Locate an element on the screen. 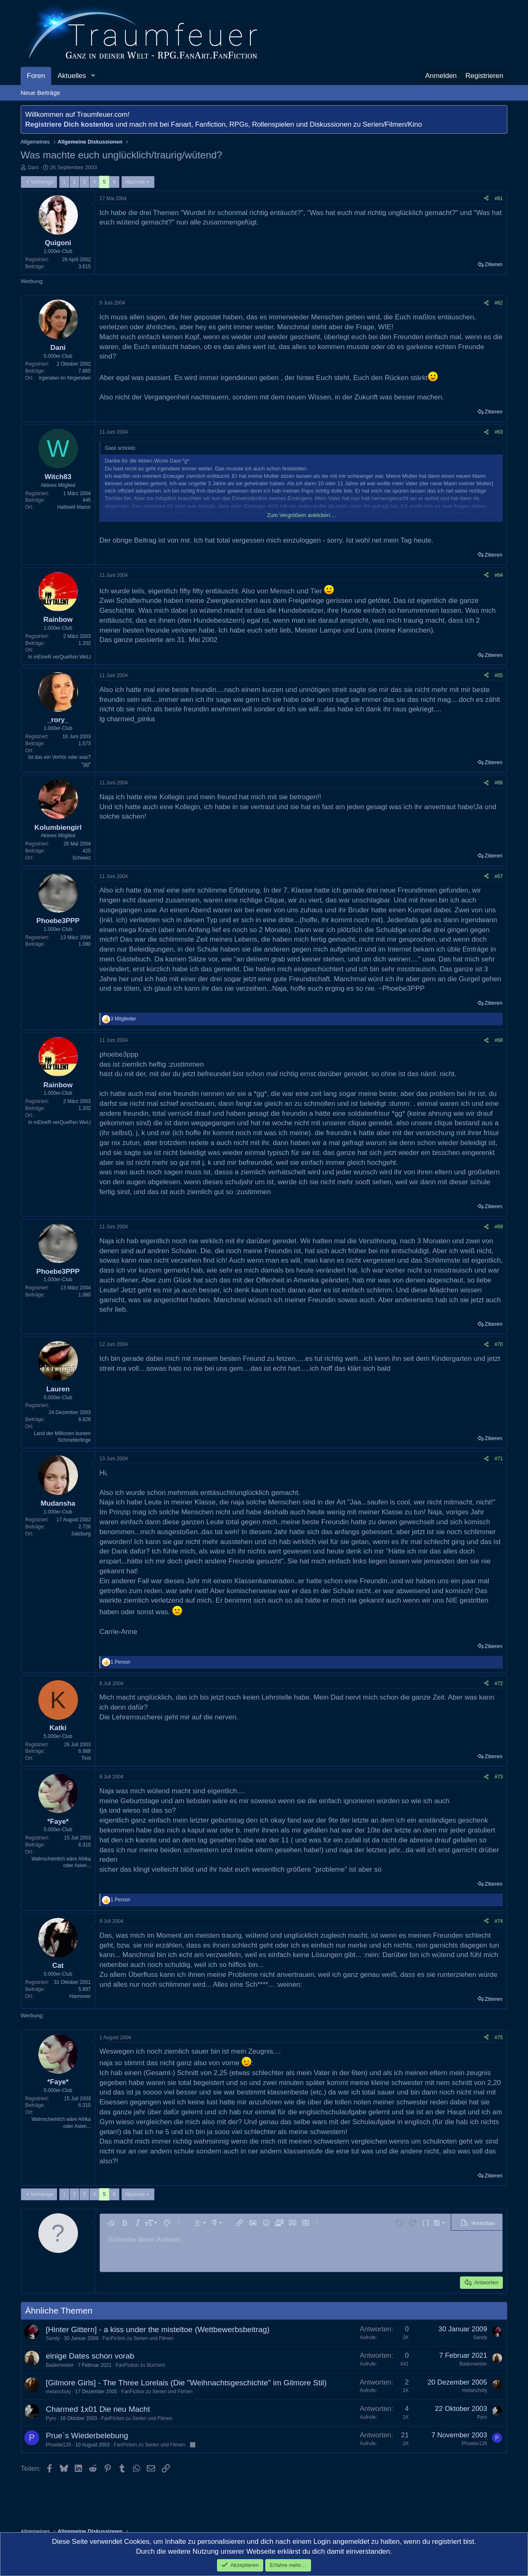 This screenshot has height=2576, width=528. 3 Mitglieder is located at coordinates (123, 1019).